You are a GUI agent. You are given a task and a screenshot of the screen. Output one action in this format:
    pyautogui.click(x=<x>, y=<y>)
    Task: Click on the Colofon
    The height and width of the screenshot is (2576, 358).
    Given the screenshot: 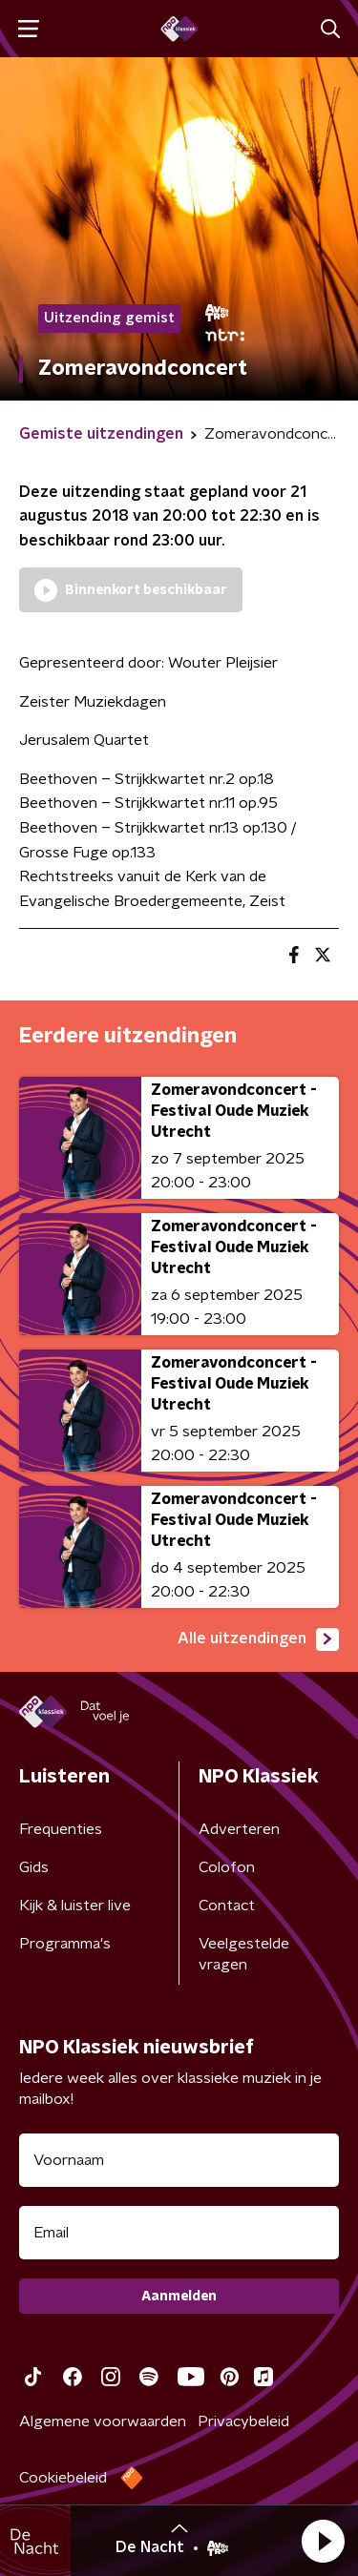 What is the action you would take?
    pyautogui.click(x=227, y=1867)
    